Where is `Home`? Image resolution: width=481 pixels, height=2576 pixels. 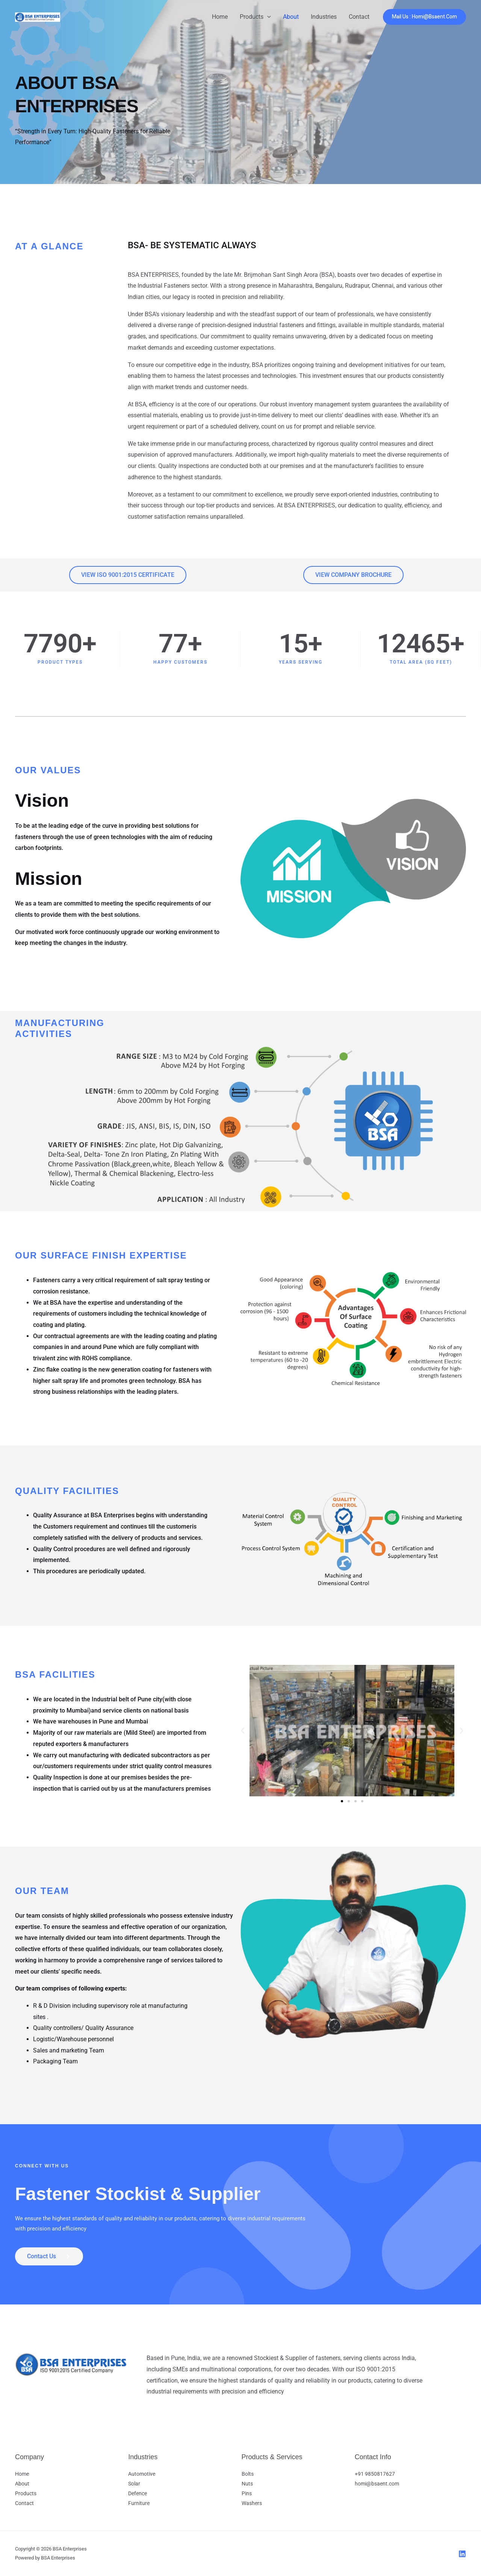
Home is located at coordinates (220, 16).